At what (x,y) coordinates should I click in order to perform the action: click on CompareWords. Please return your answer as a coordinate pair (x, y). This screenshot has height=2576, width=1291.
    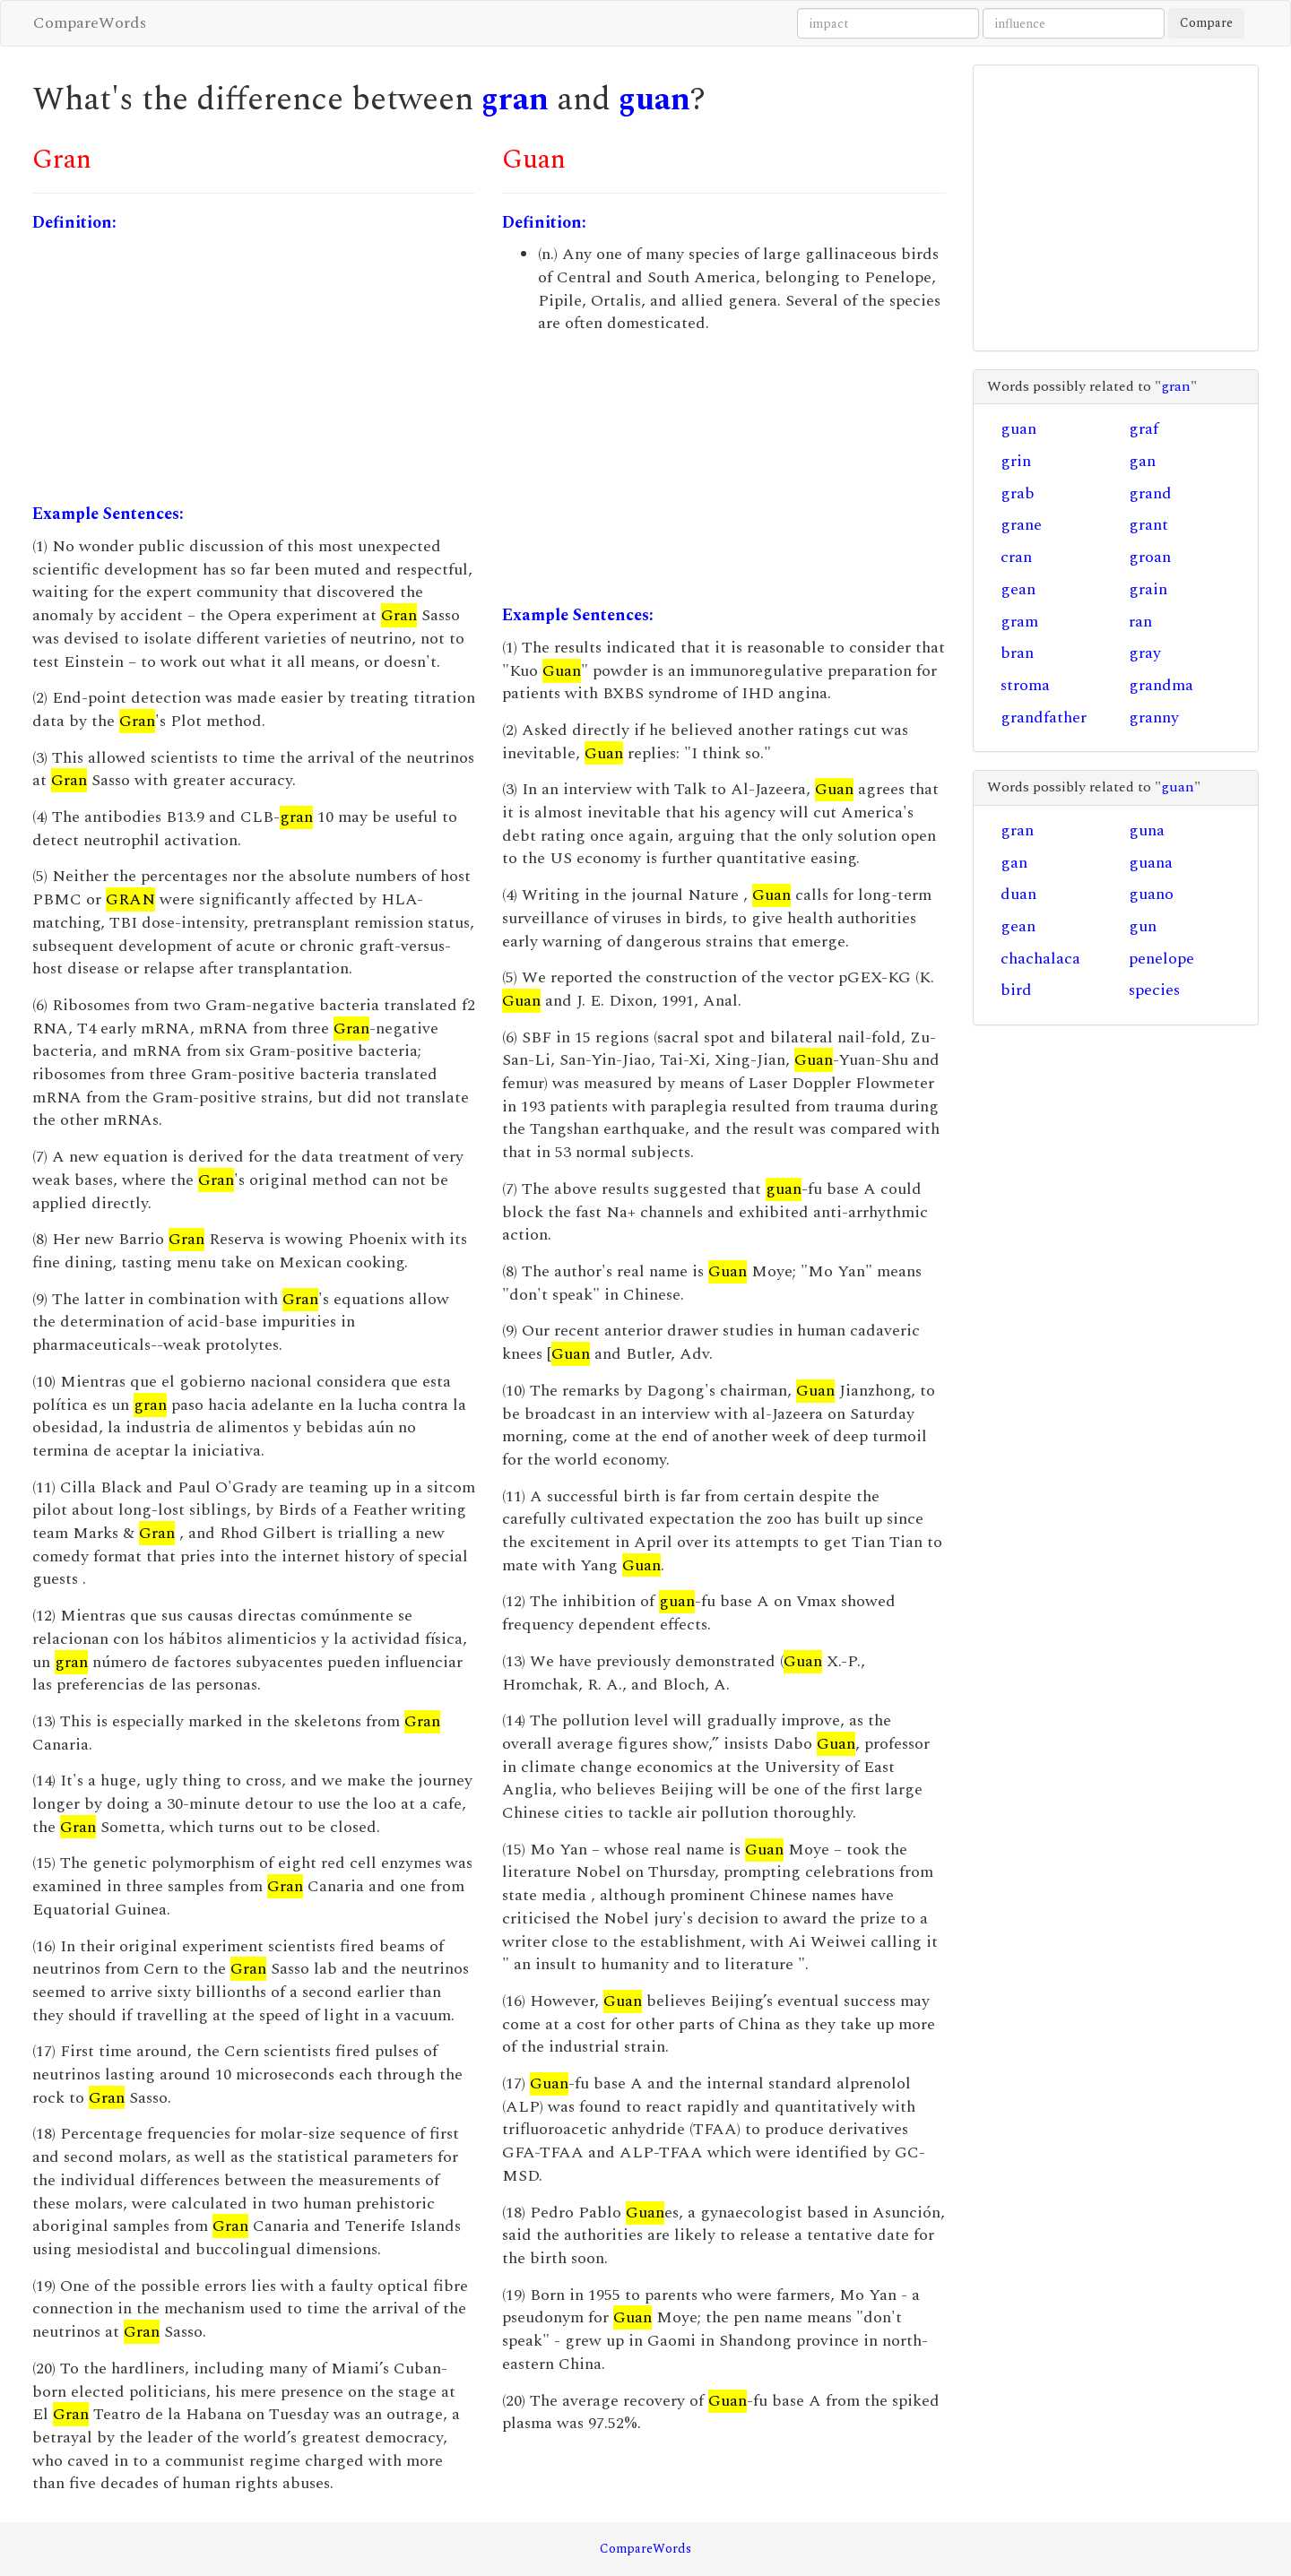
    Looking at the image, I should click on (89, 23).